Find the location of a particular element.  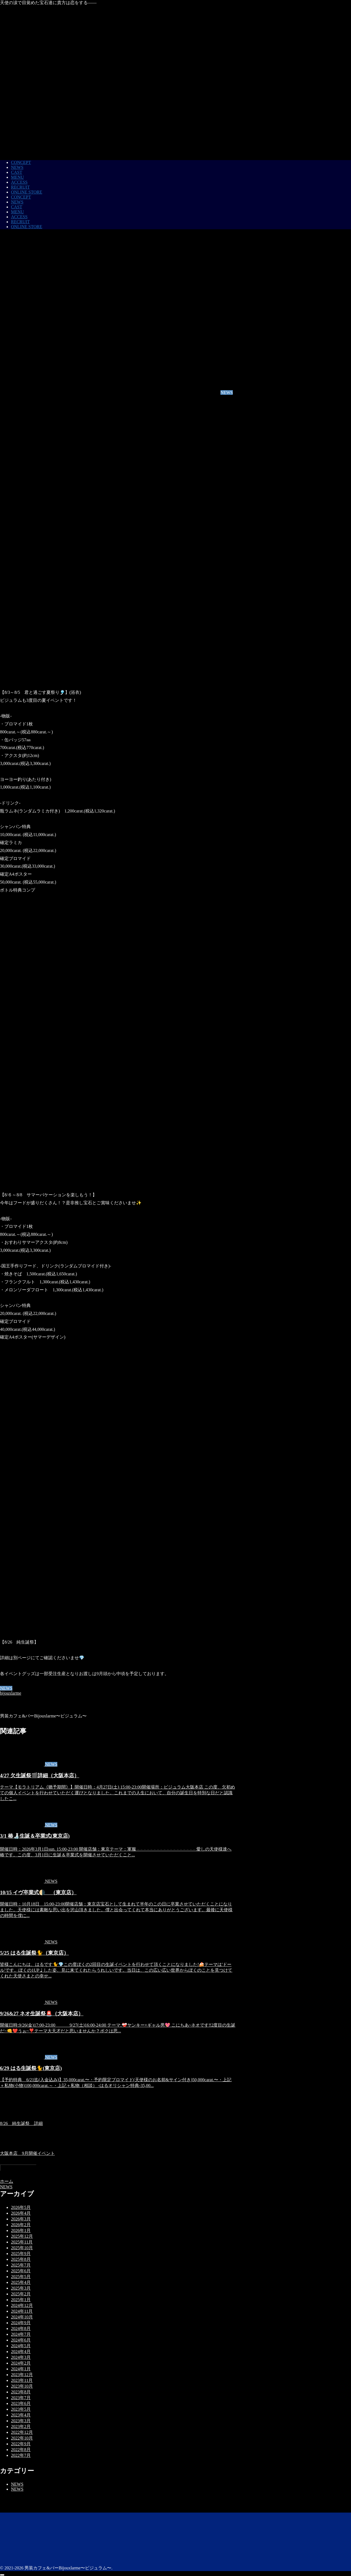

2022年8月 is located at coordinates (21, 2449).